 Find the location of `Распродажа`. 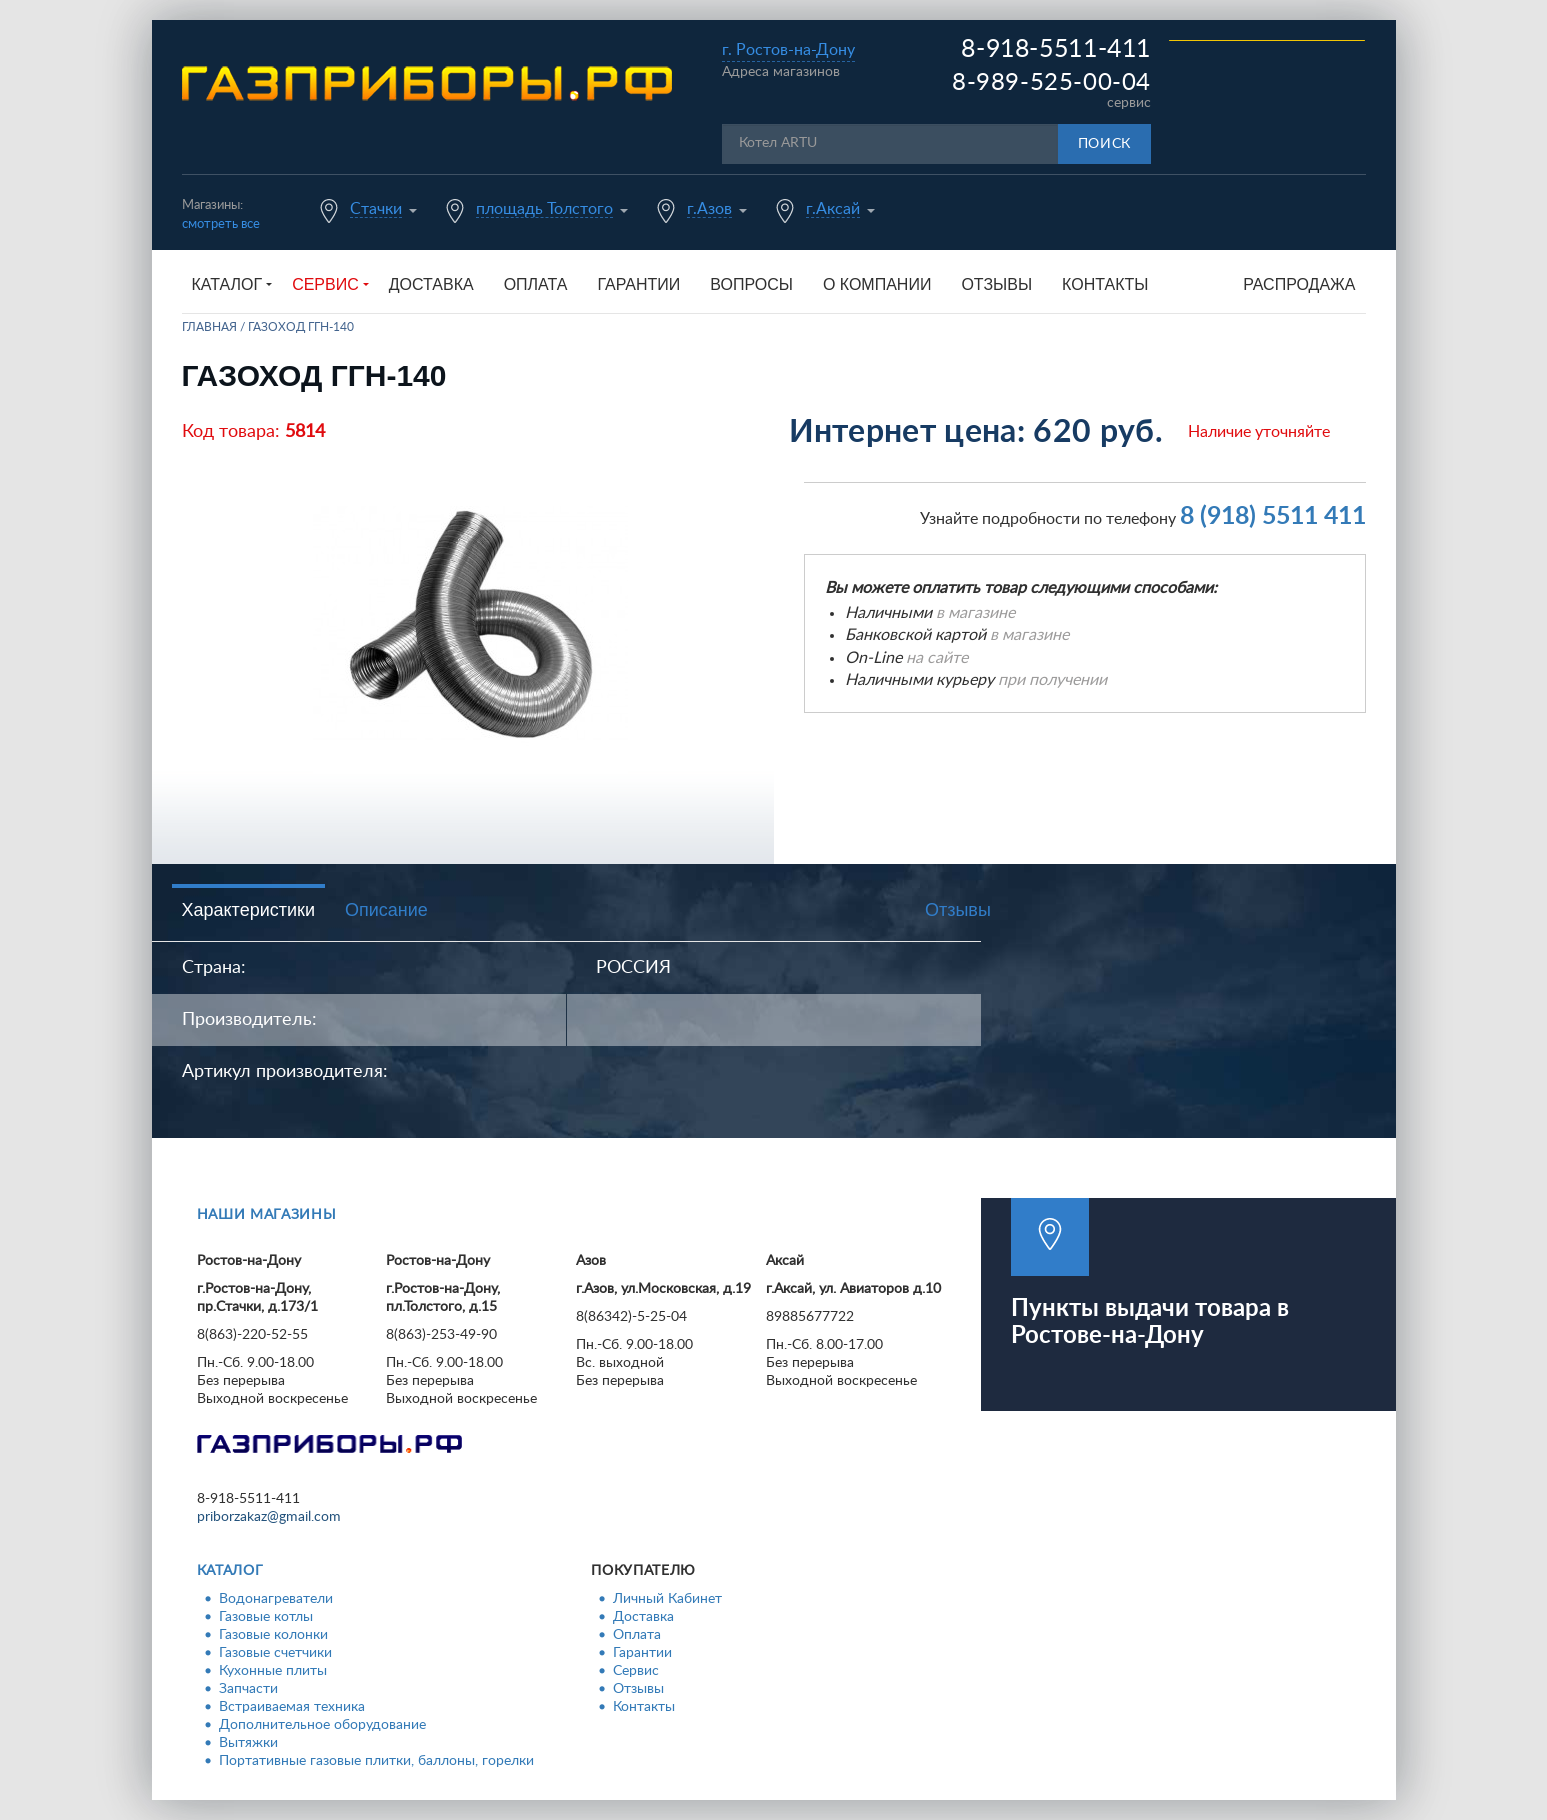

Распродажа is located at coordinates (1299, 284).